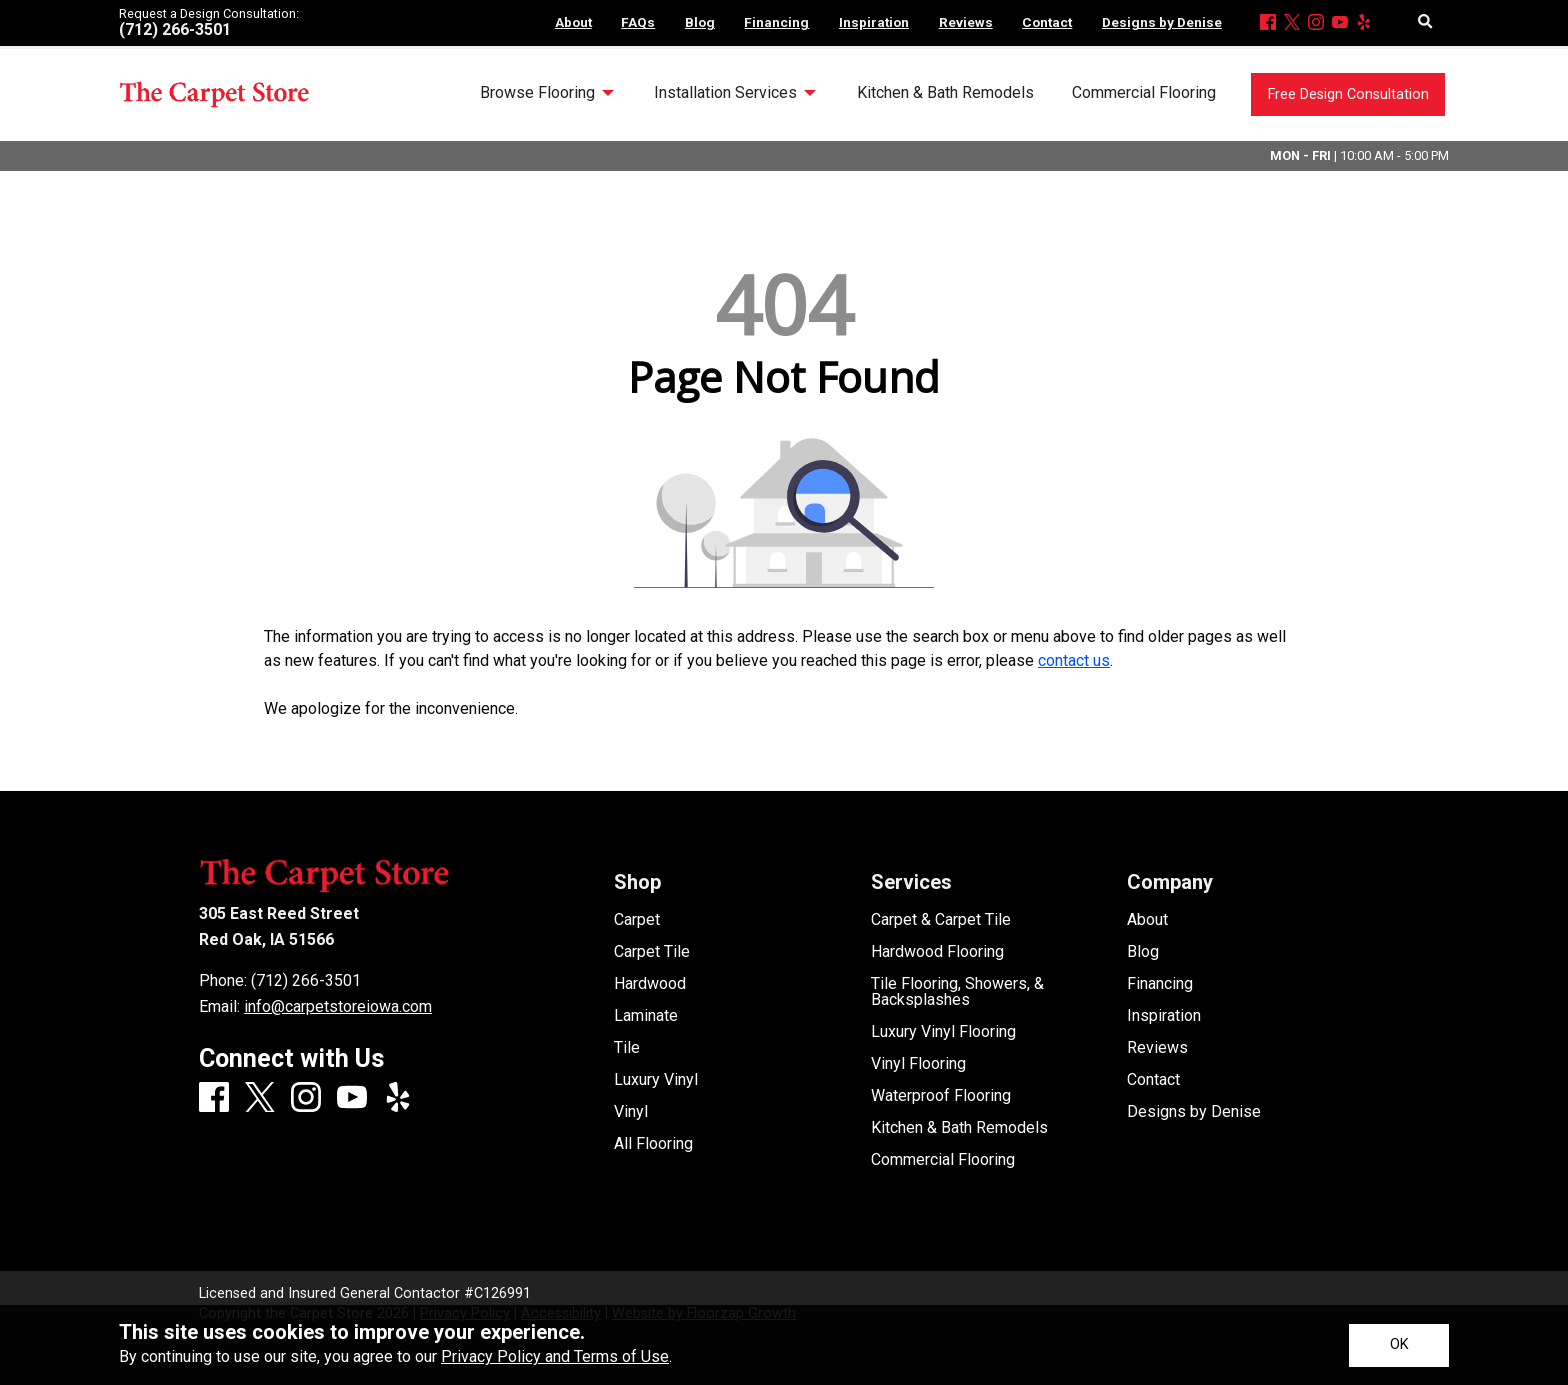  Describe the element at coordinates (1164, 1016) in the screenshot. I see `Inspiration` at that location.